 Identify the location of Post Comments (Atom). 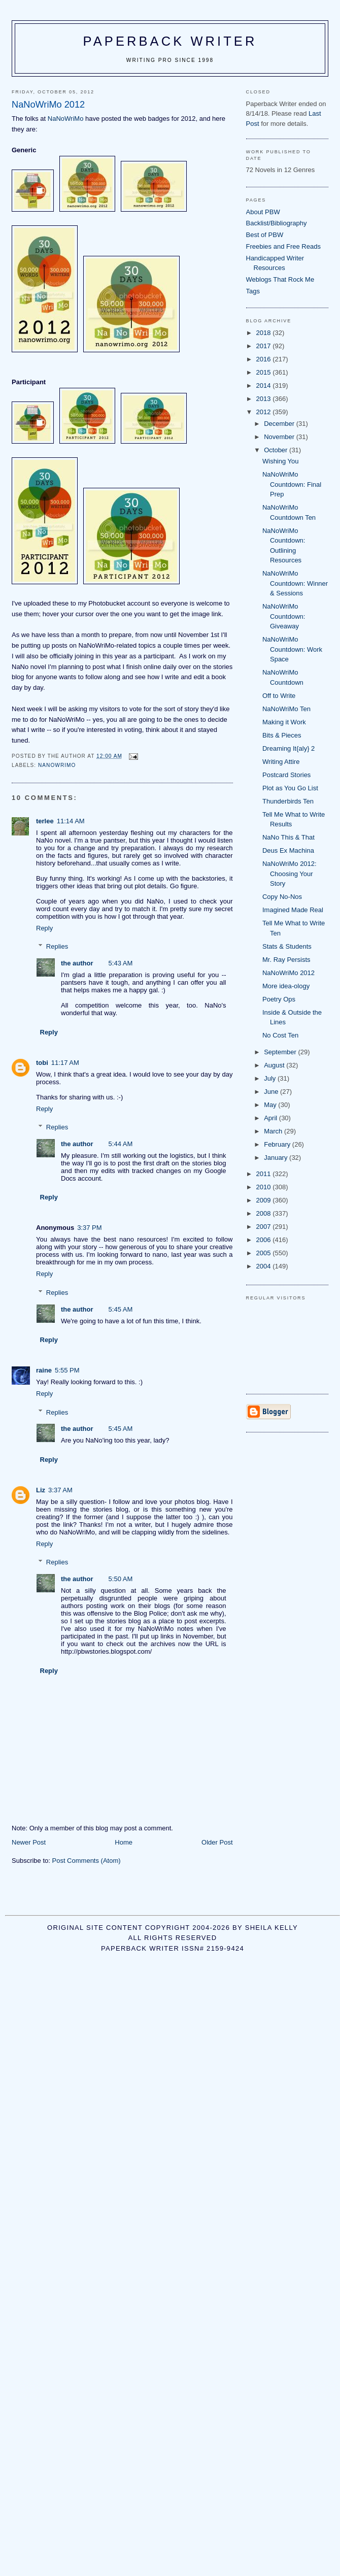
(86, 1860).